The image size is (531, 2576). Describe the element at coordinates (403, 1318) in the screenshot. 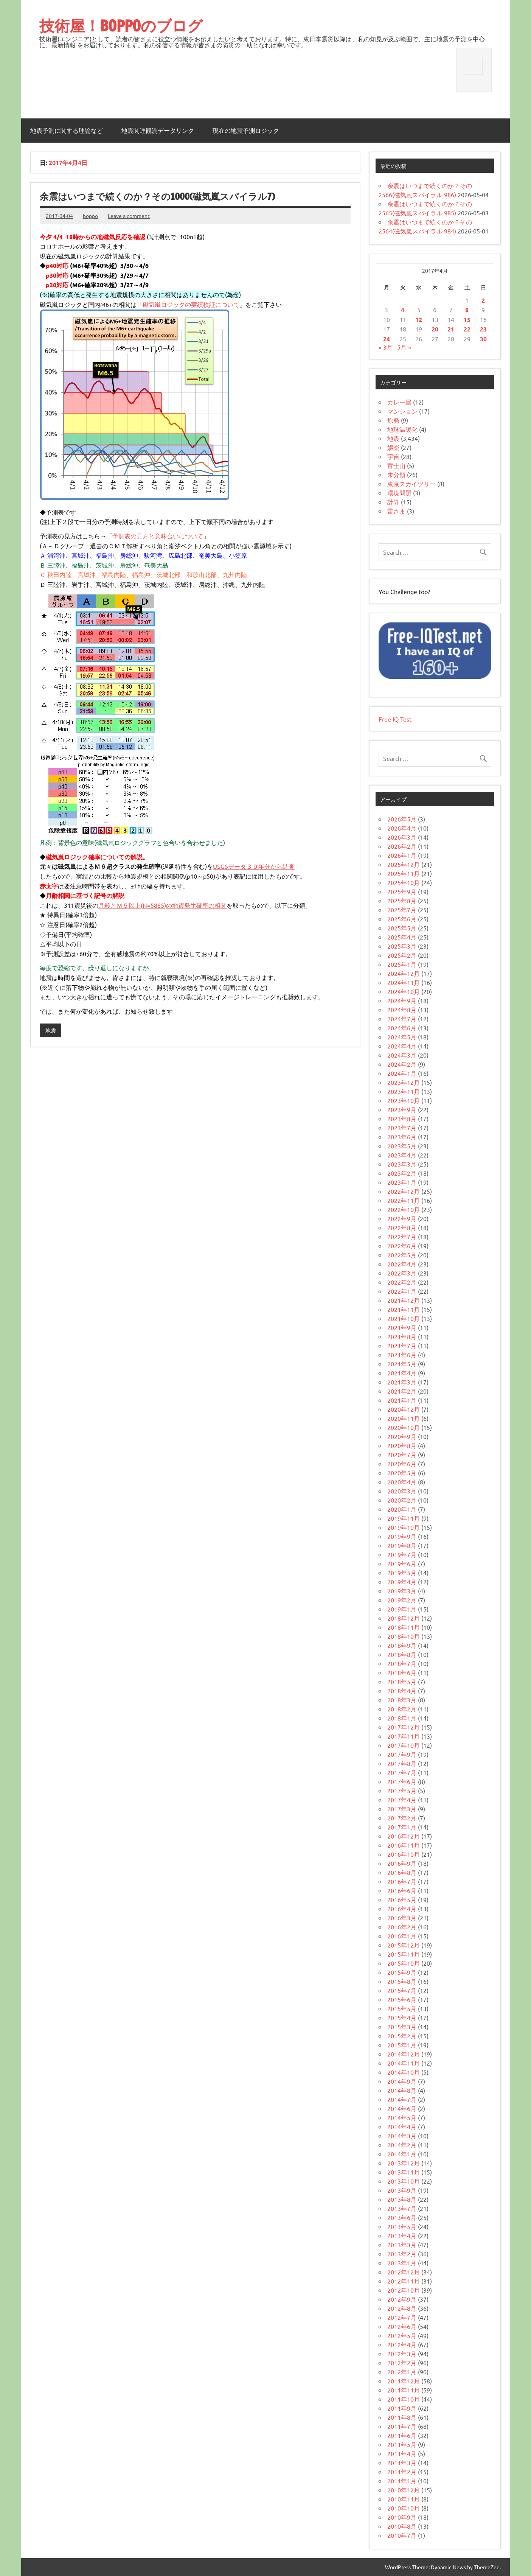

I see `2021年10月` at that location.